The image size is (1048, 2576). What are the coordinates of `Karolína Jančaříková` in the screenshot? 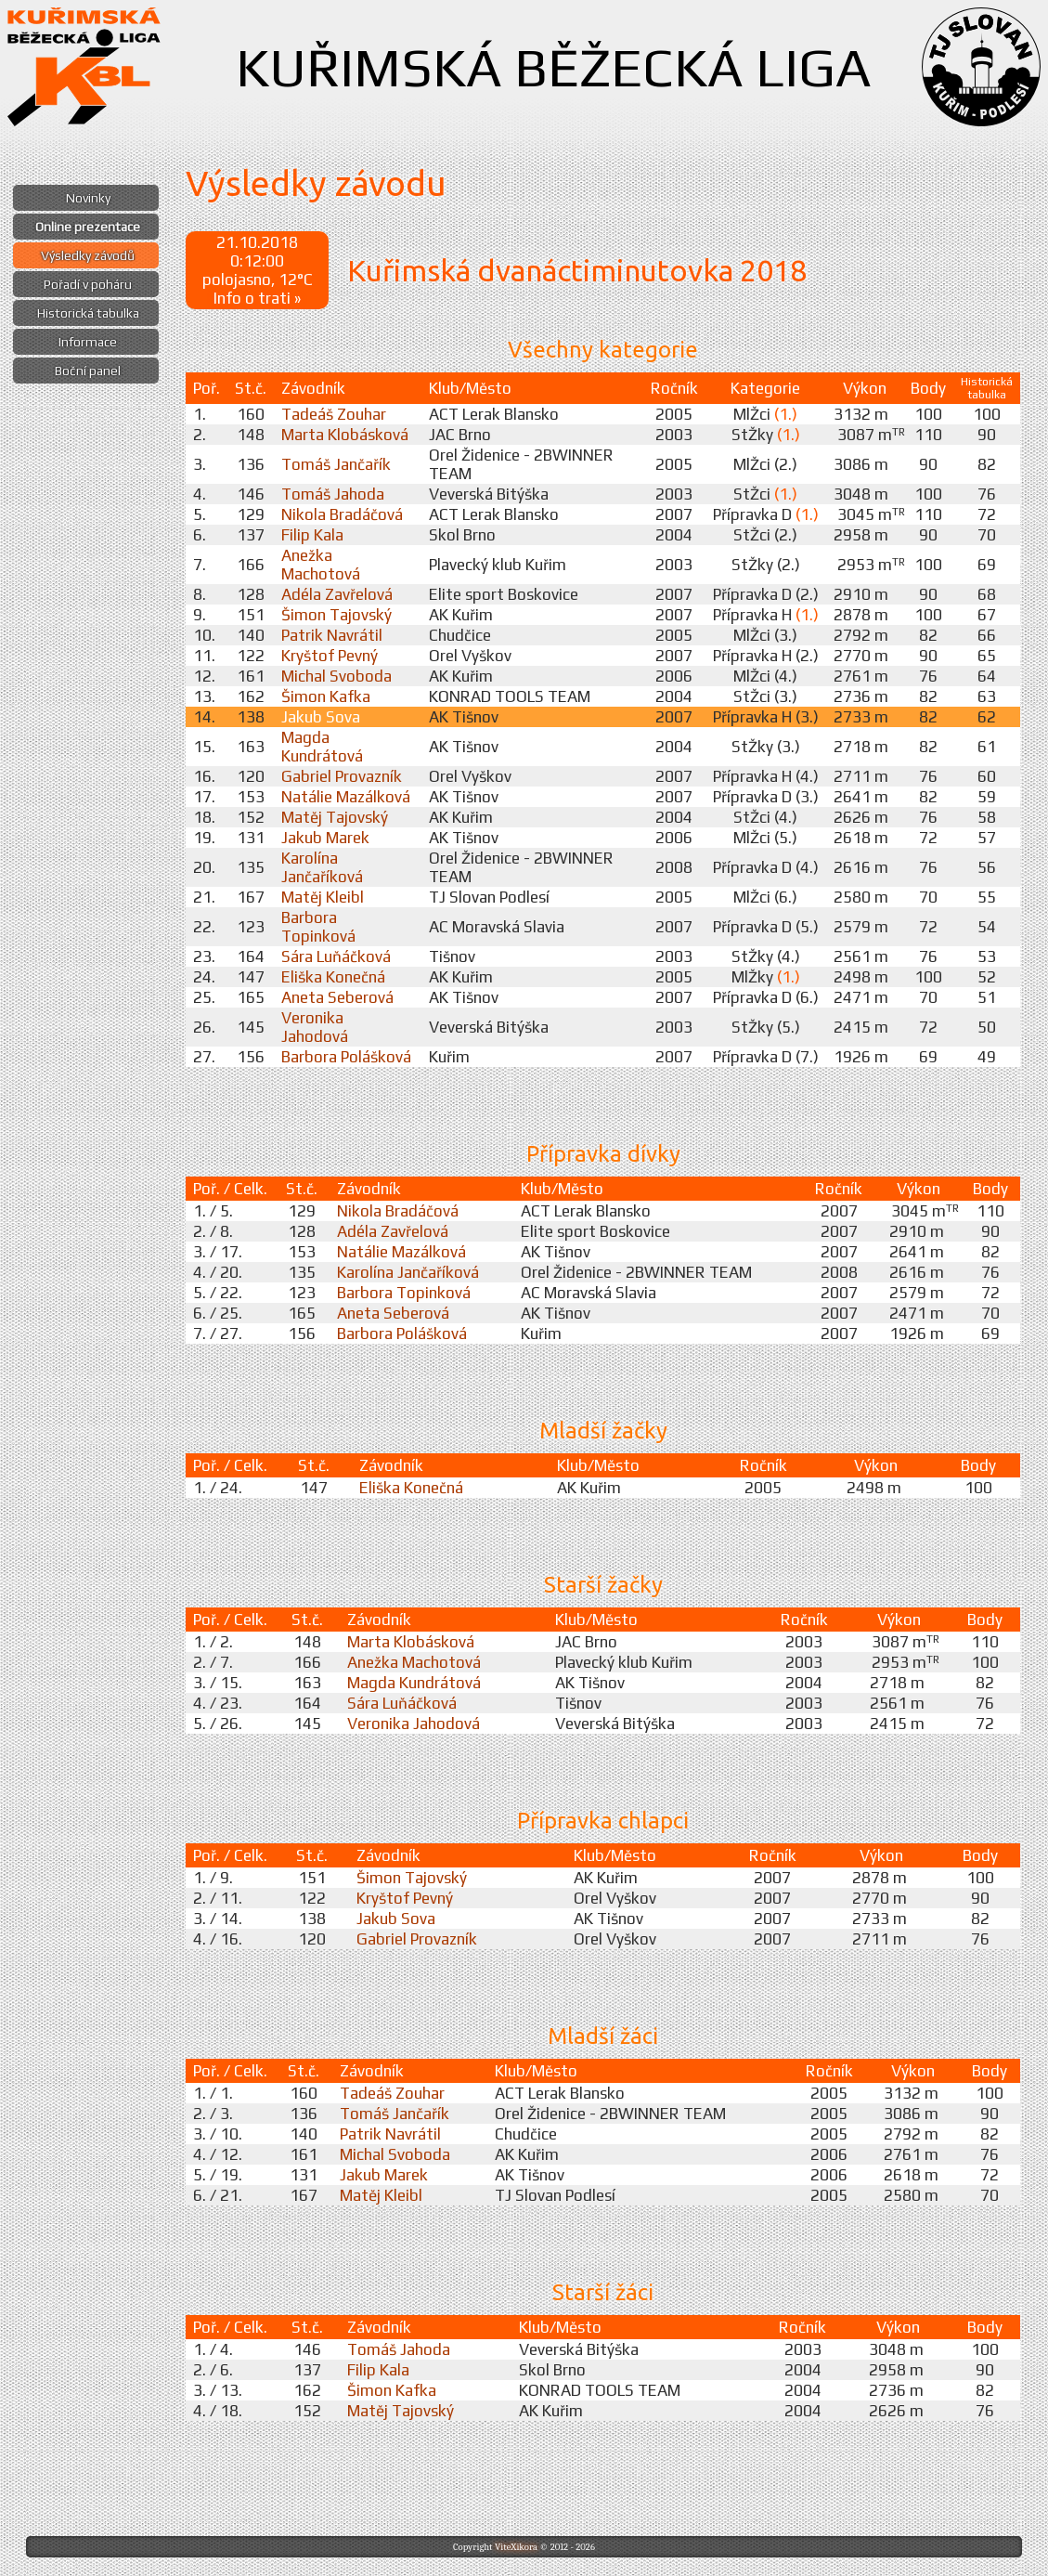 It's located at (322, 867).